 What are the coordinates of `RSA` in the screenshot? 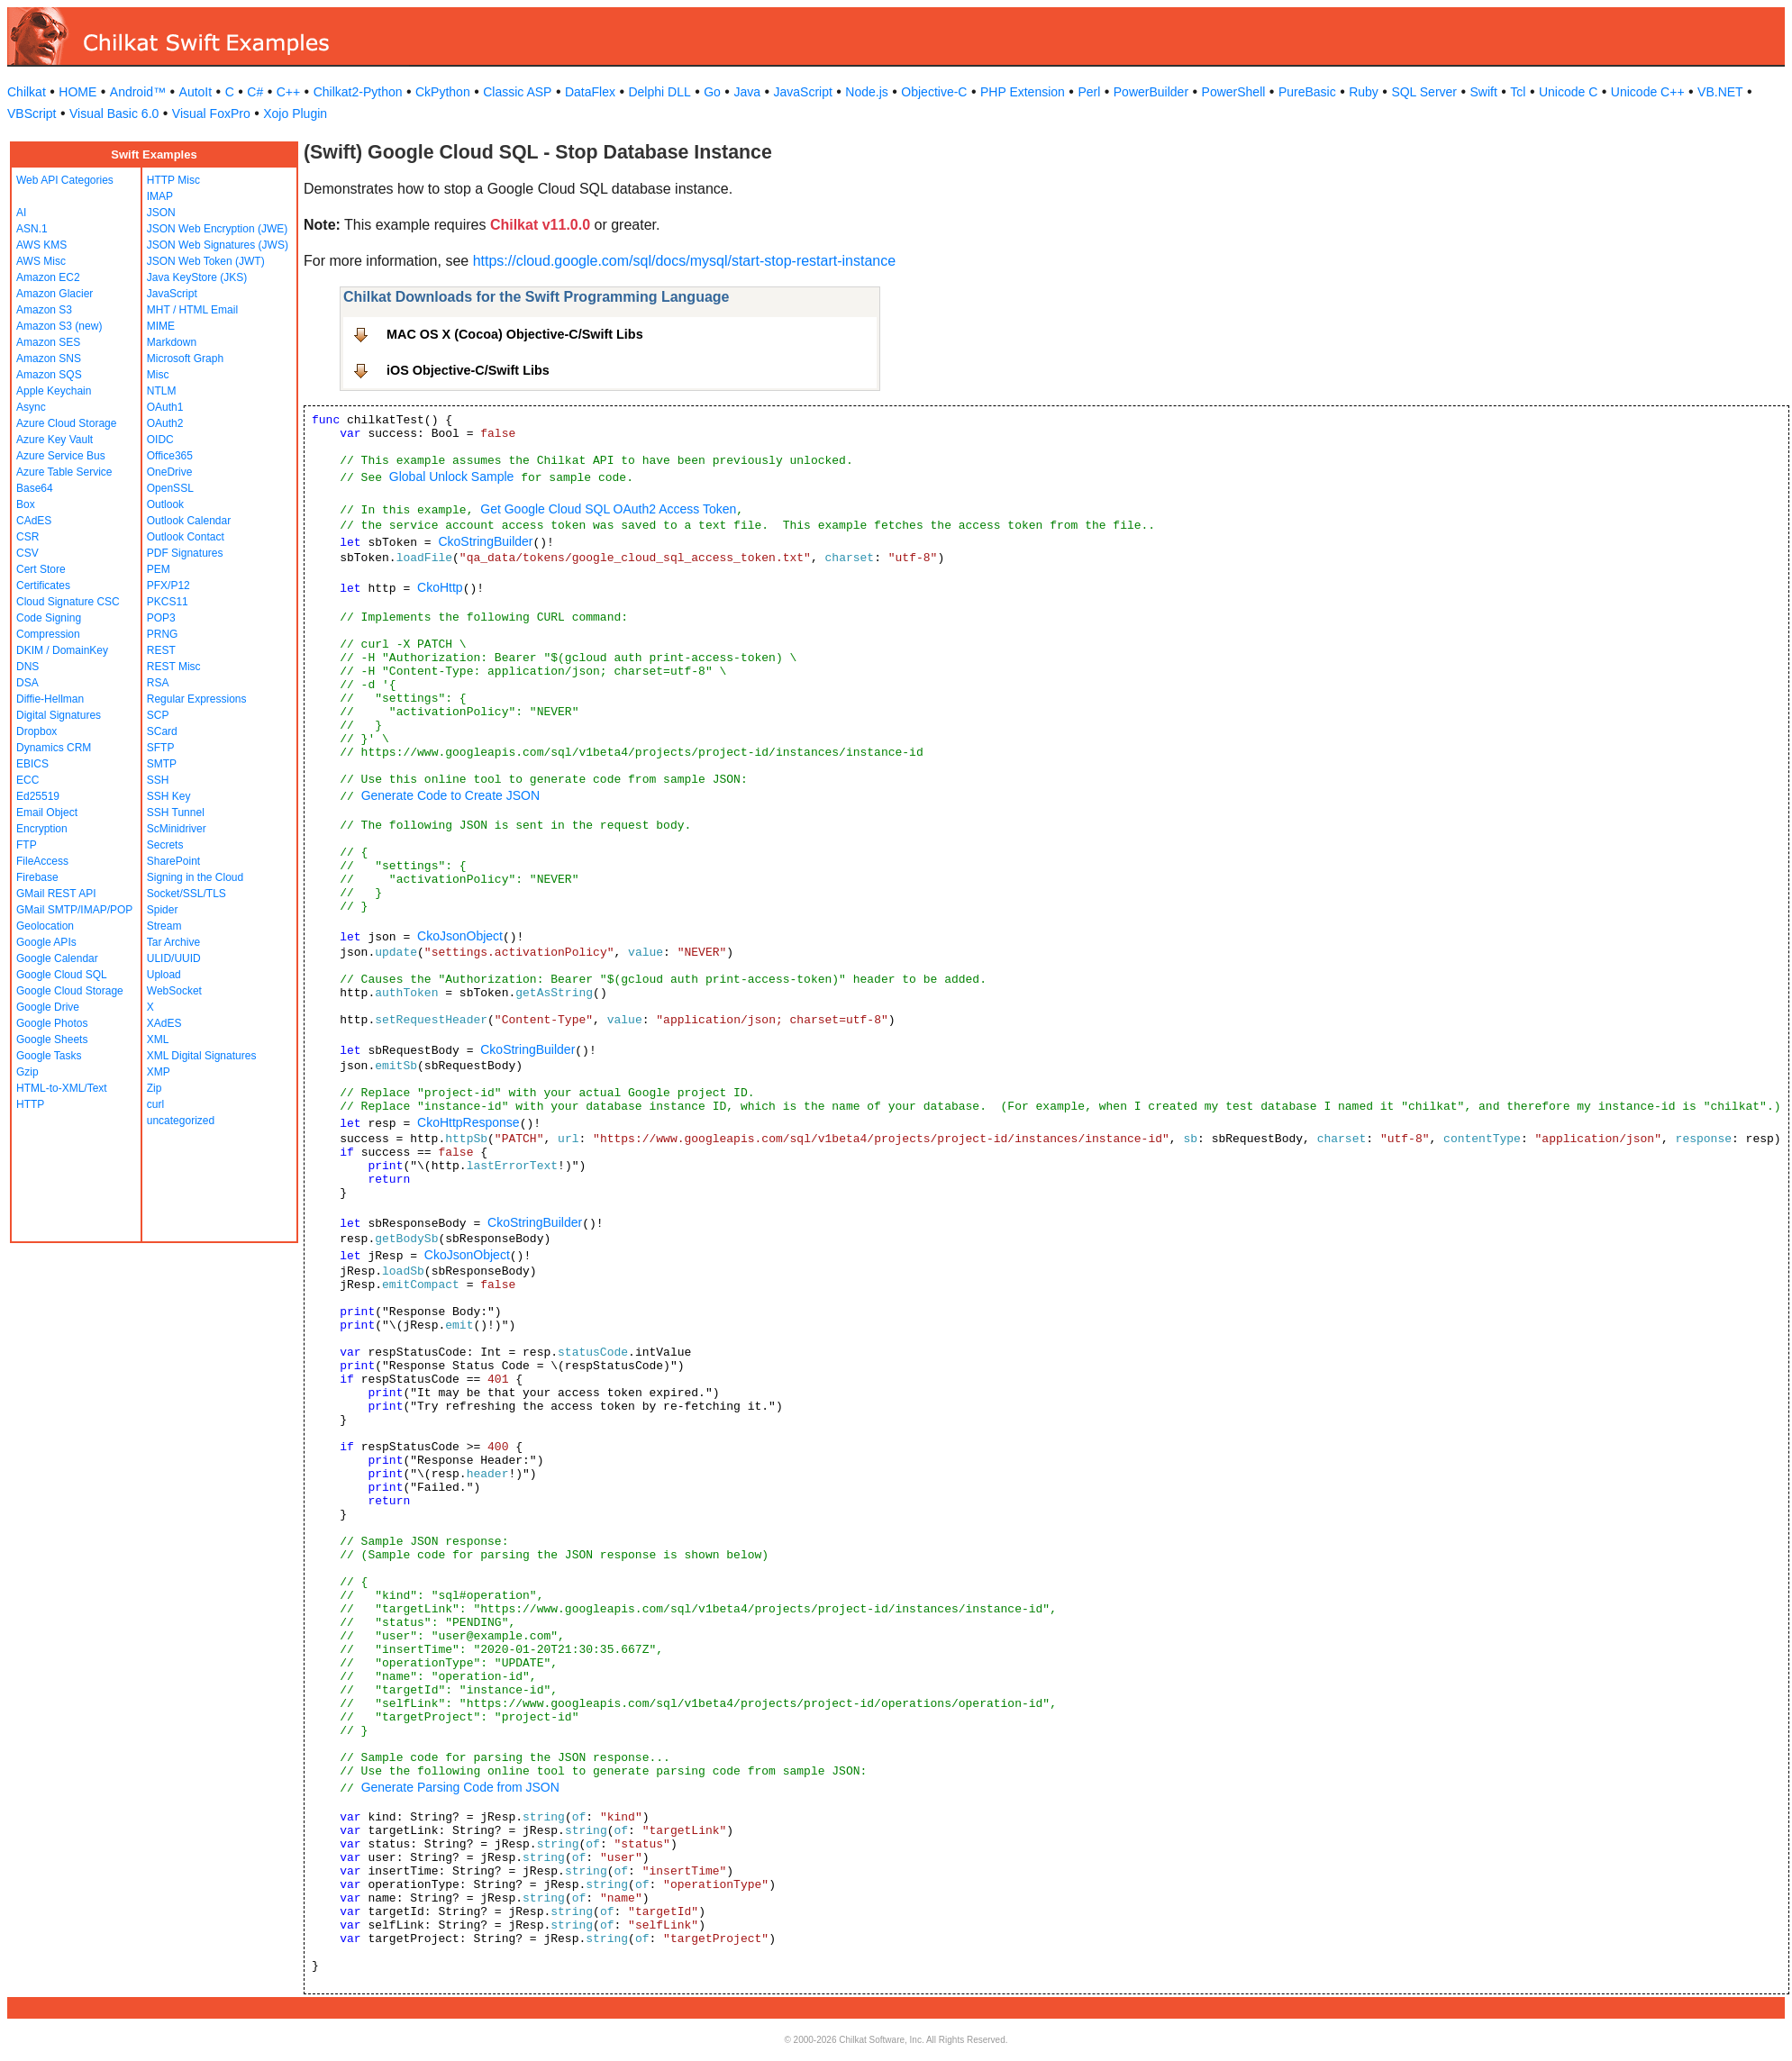 It's located at (158, 682).